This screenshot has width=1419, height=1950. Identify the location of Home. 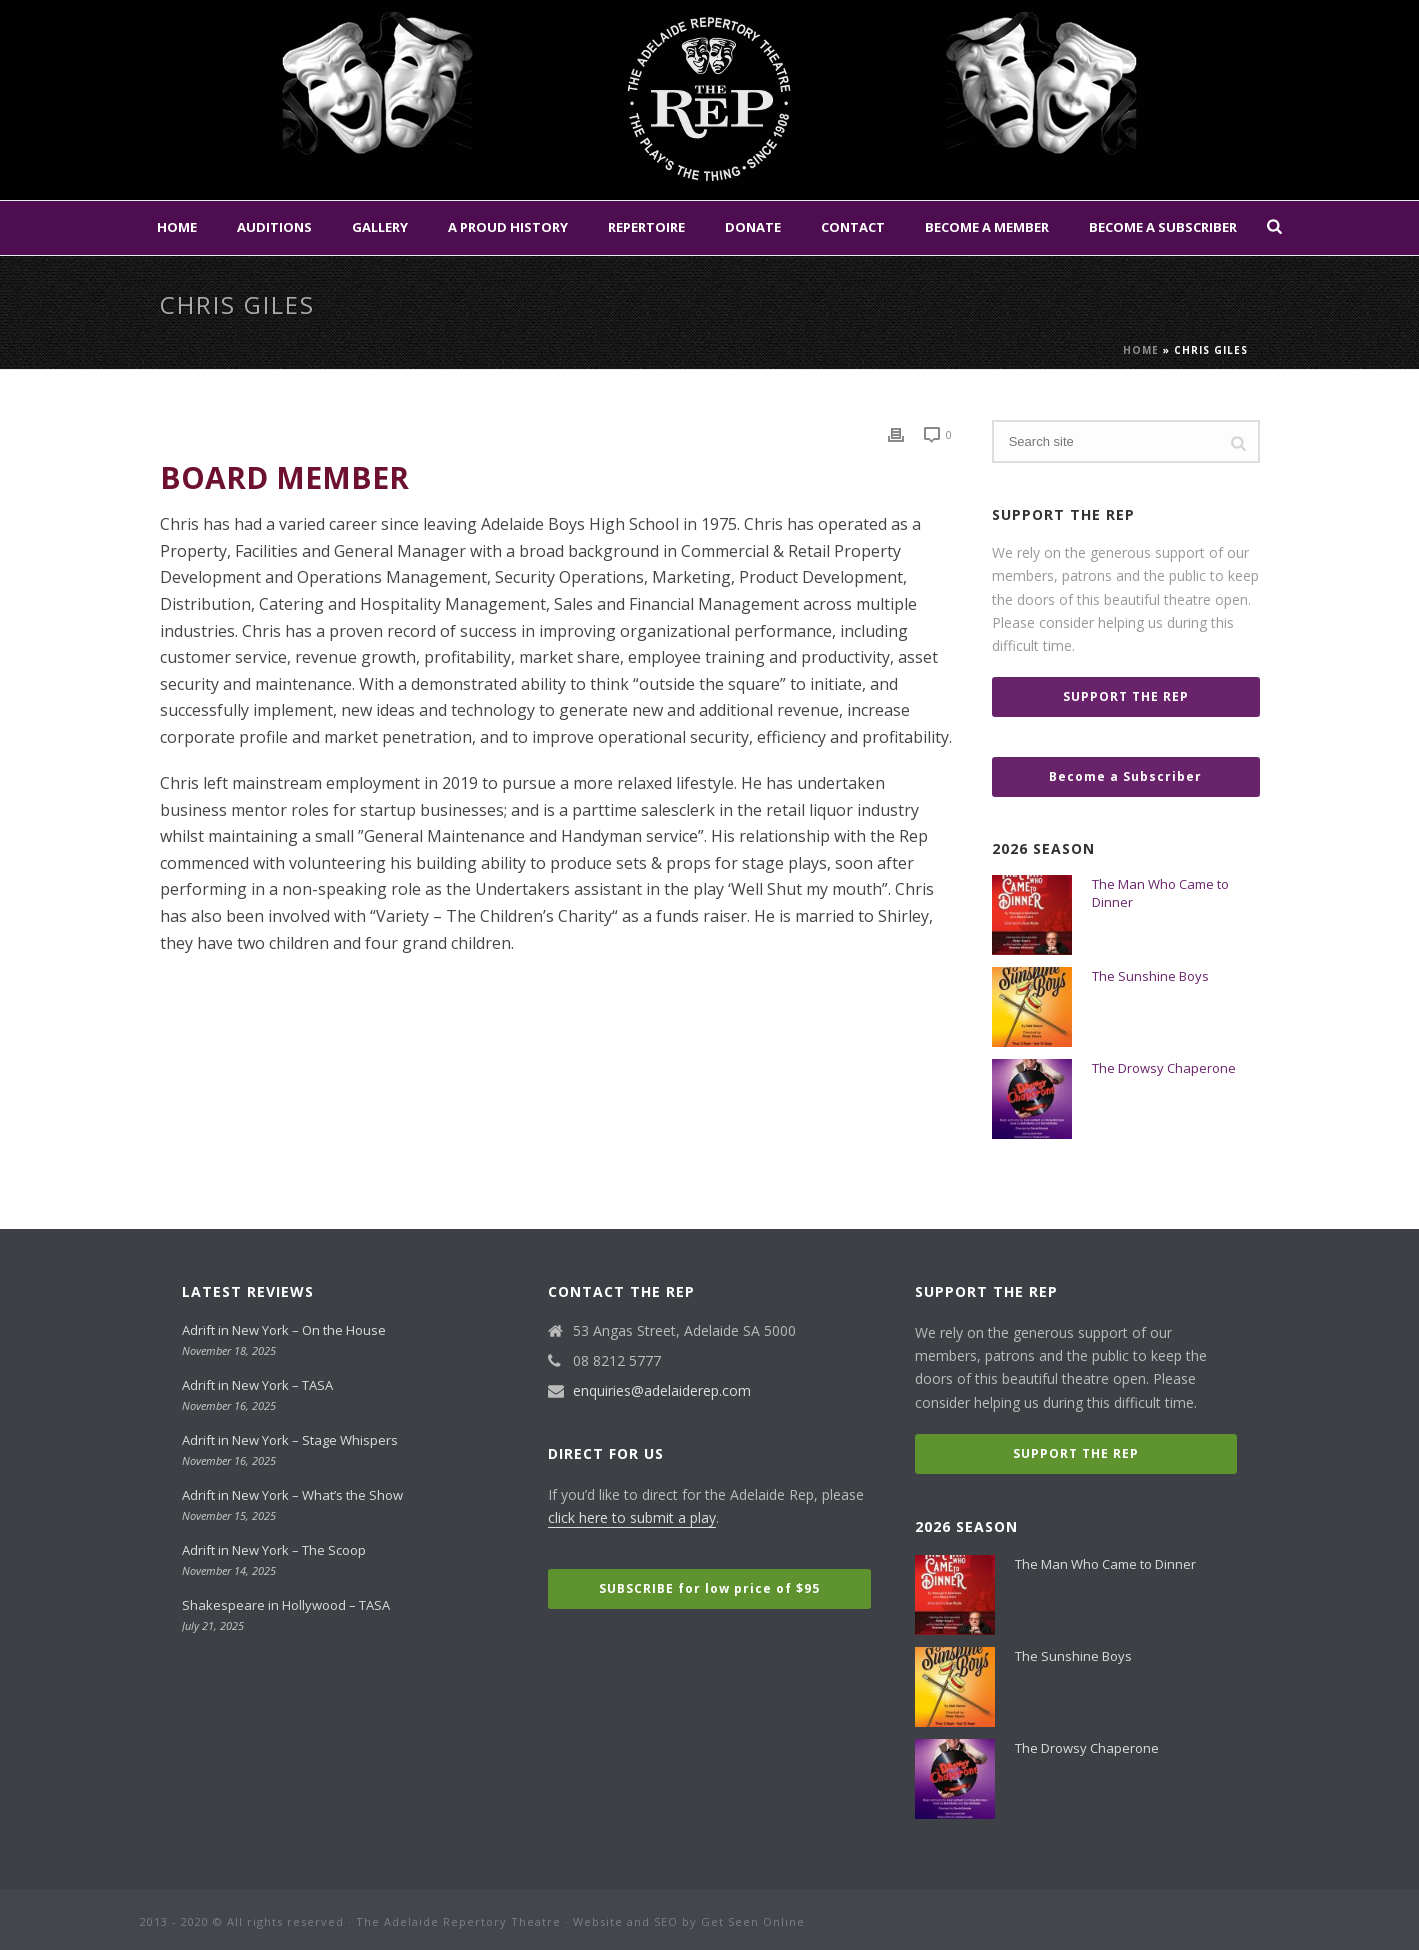
(177, 227).